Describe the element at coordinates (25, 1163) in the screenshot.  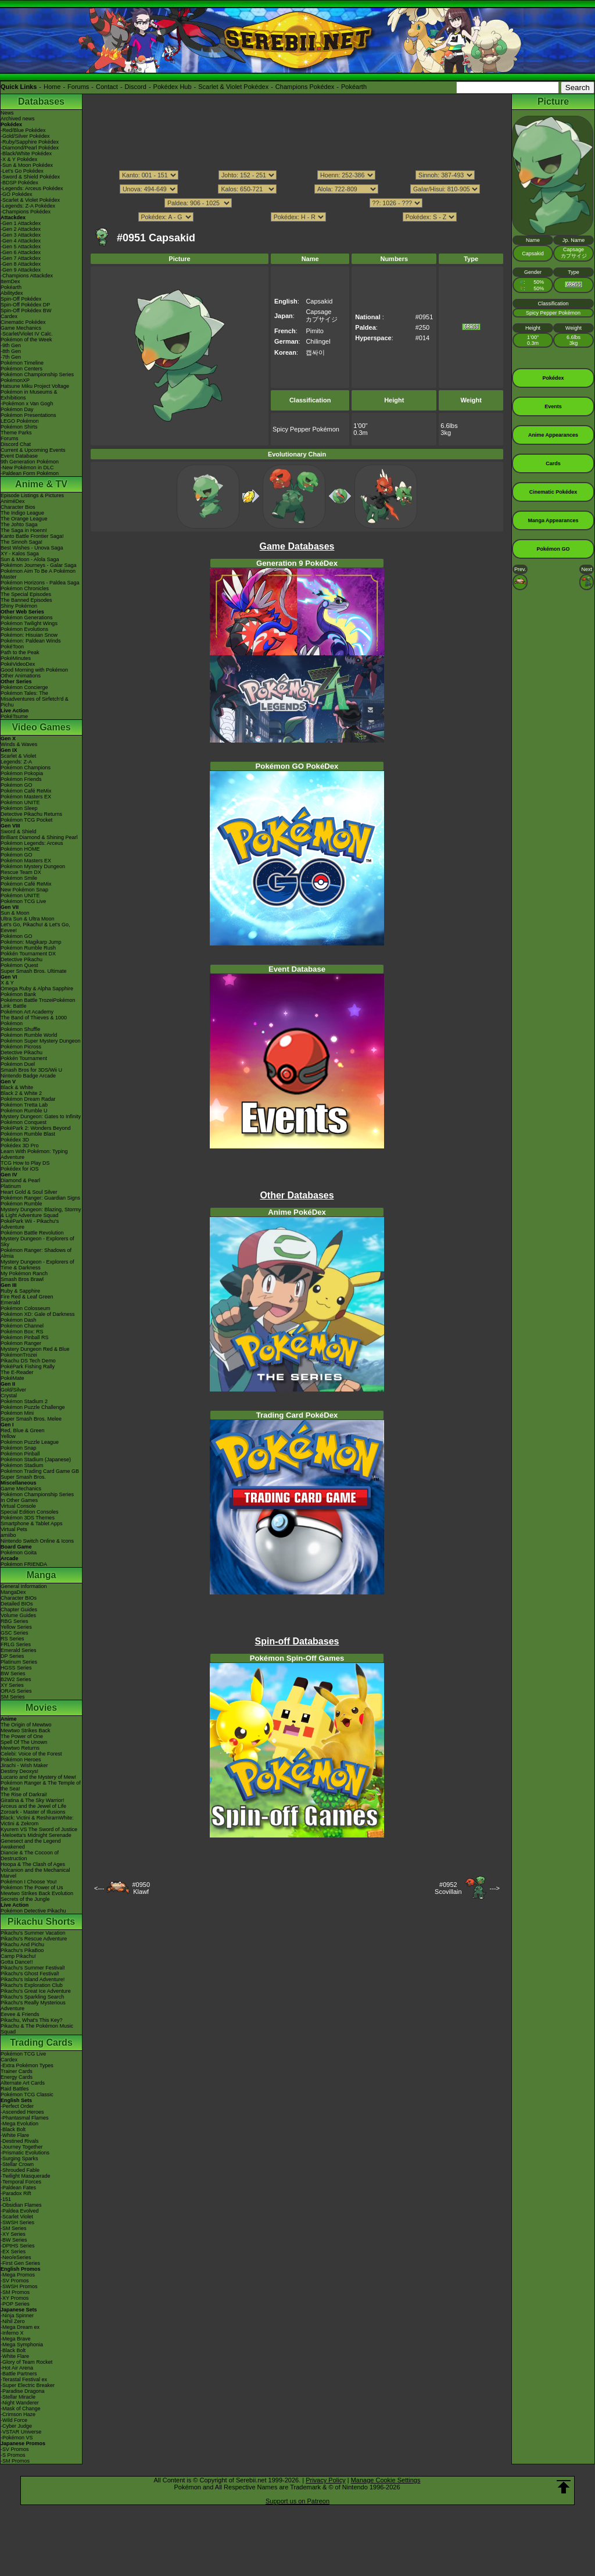
I see `TCG How to Play DS` at that location.